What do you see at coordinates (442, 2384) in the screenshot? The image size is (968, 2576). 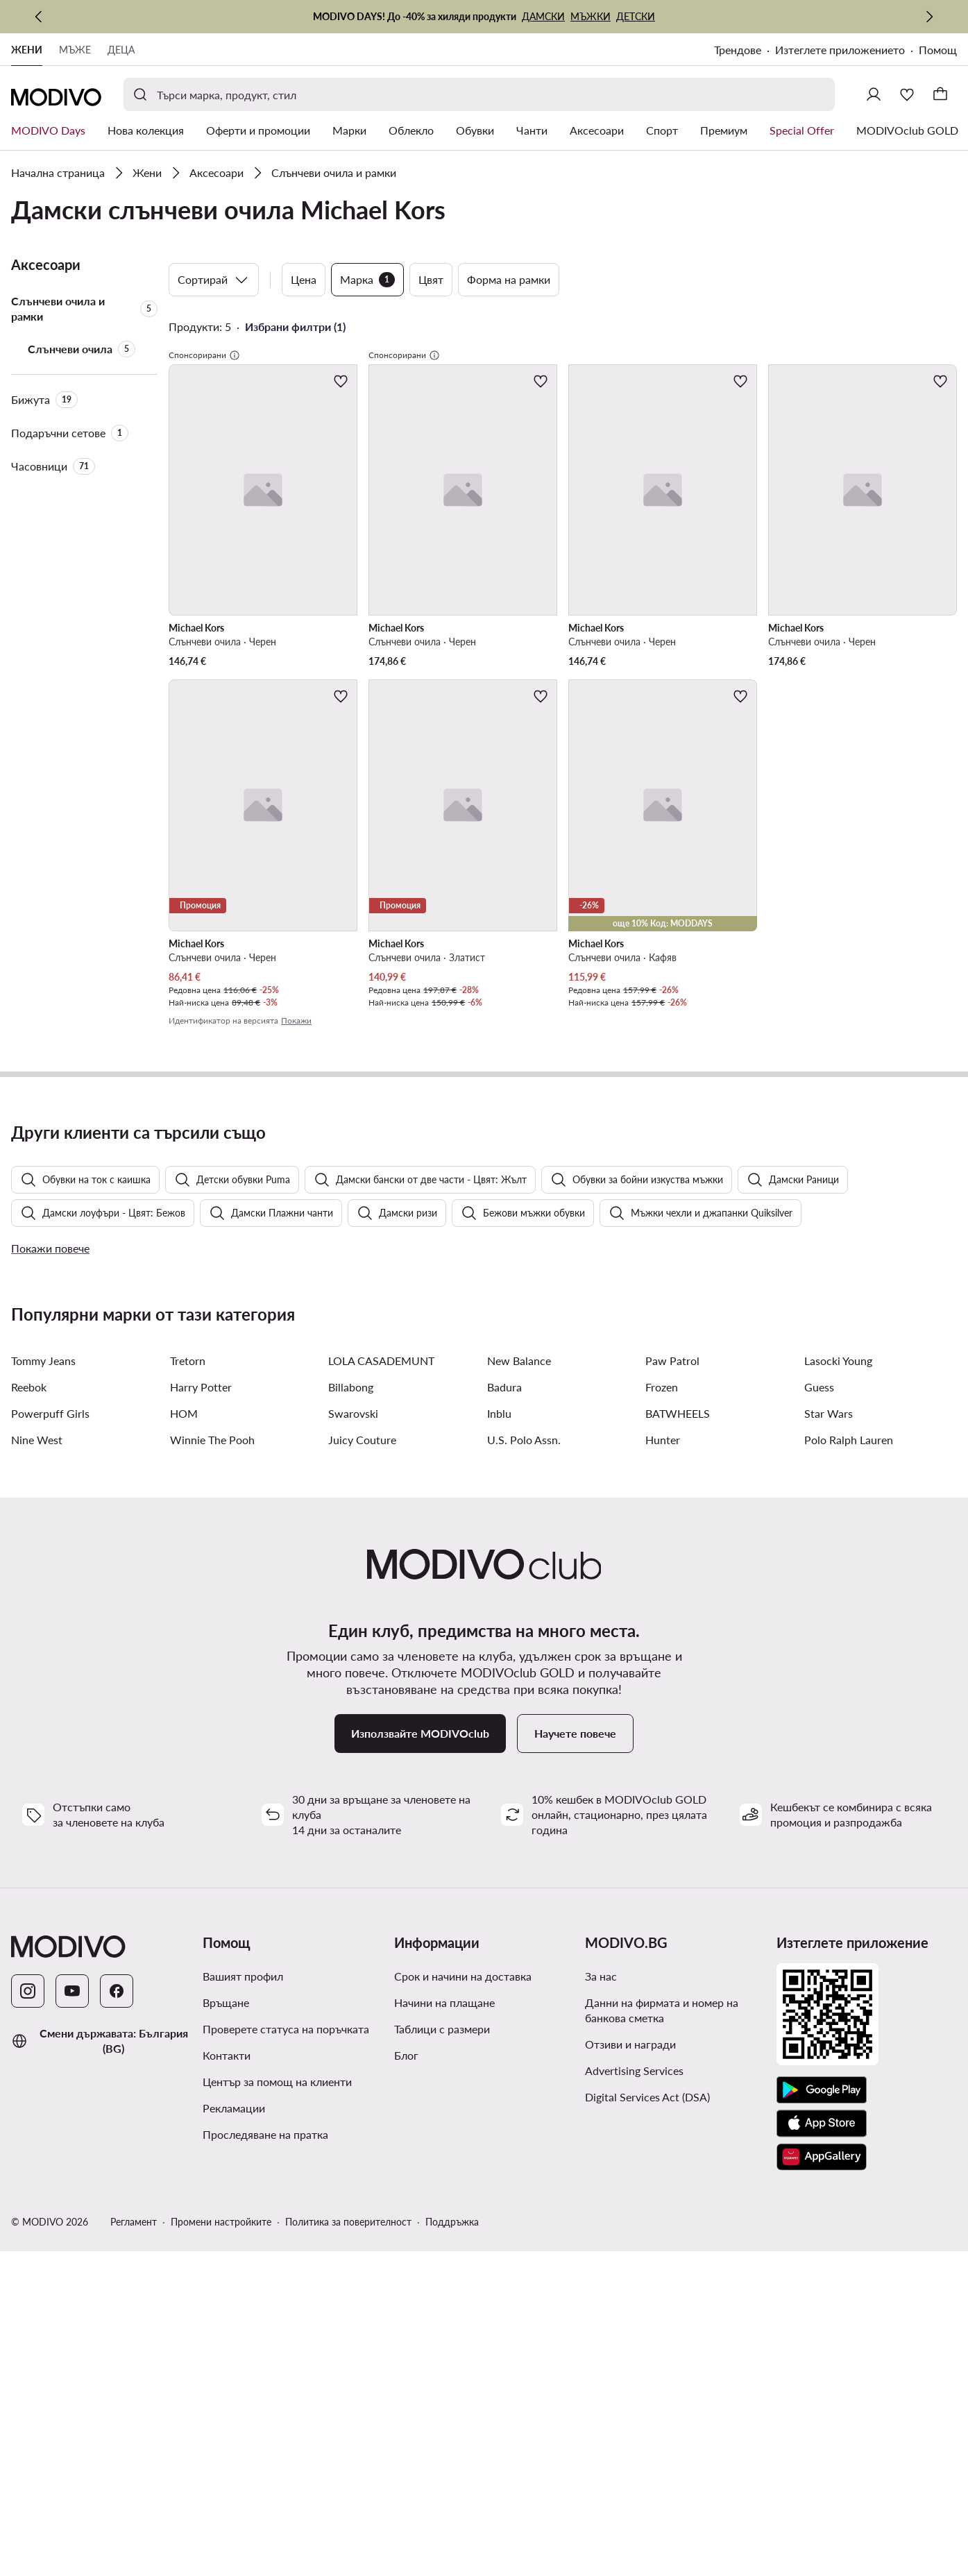 I see `Таблици с размери` at bounding box center [442, 2384].